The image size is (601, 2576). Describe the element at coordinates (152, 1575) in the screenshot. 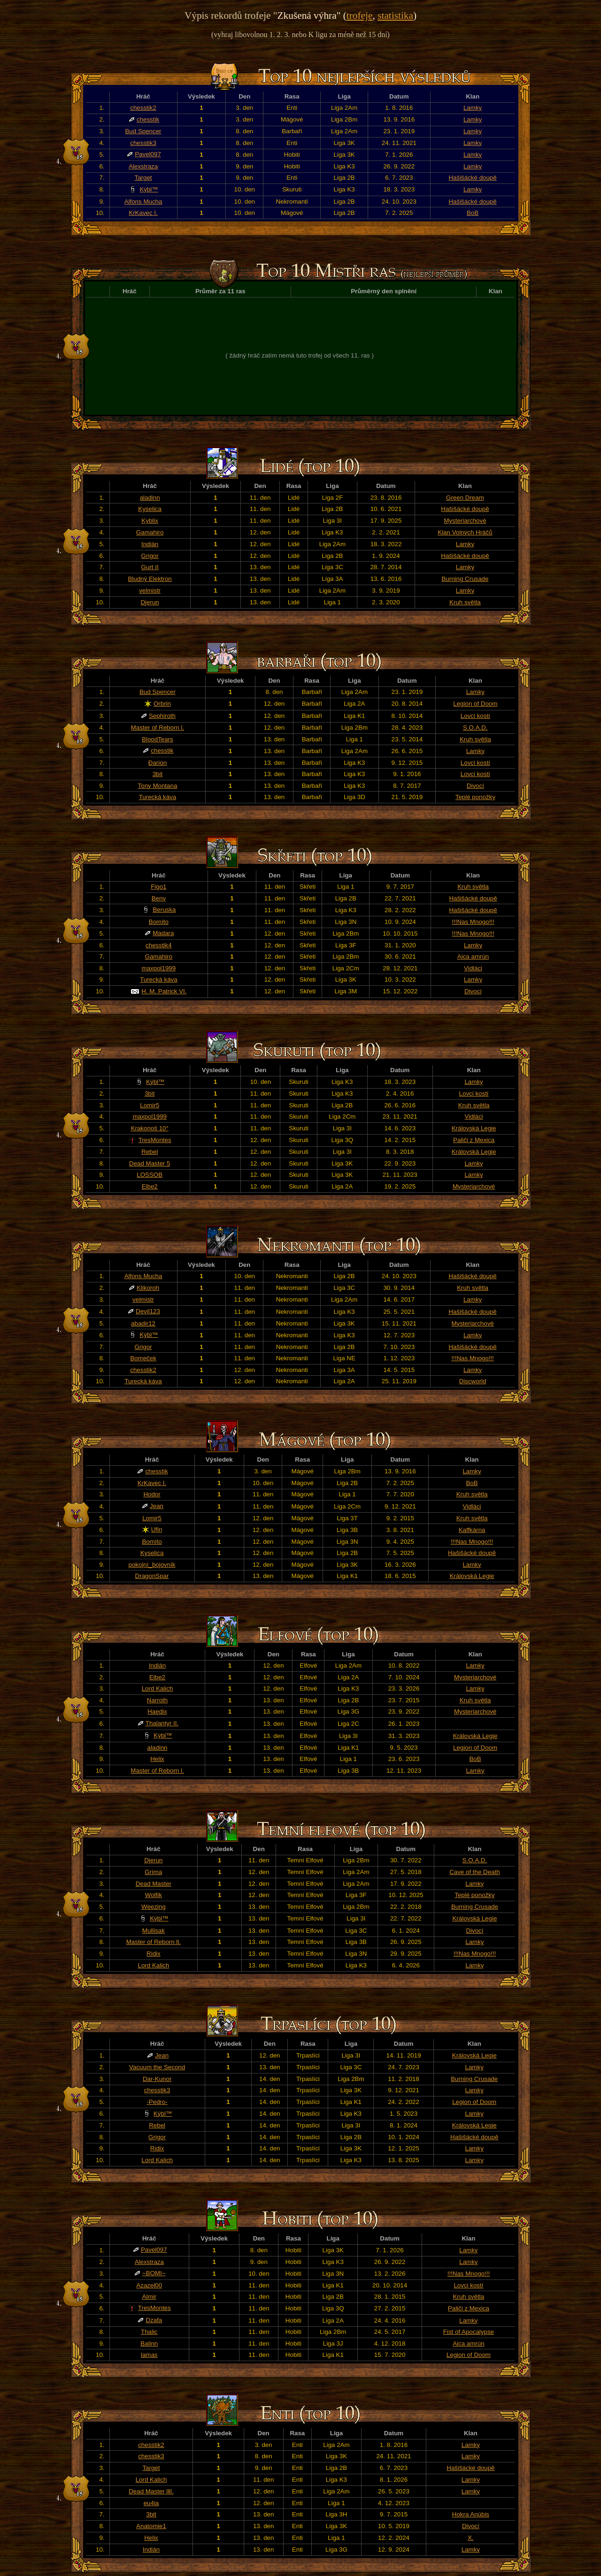

I see `DragonSpar` at that location.